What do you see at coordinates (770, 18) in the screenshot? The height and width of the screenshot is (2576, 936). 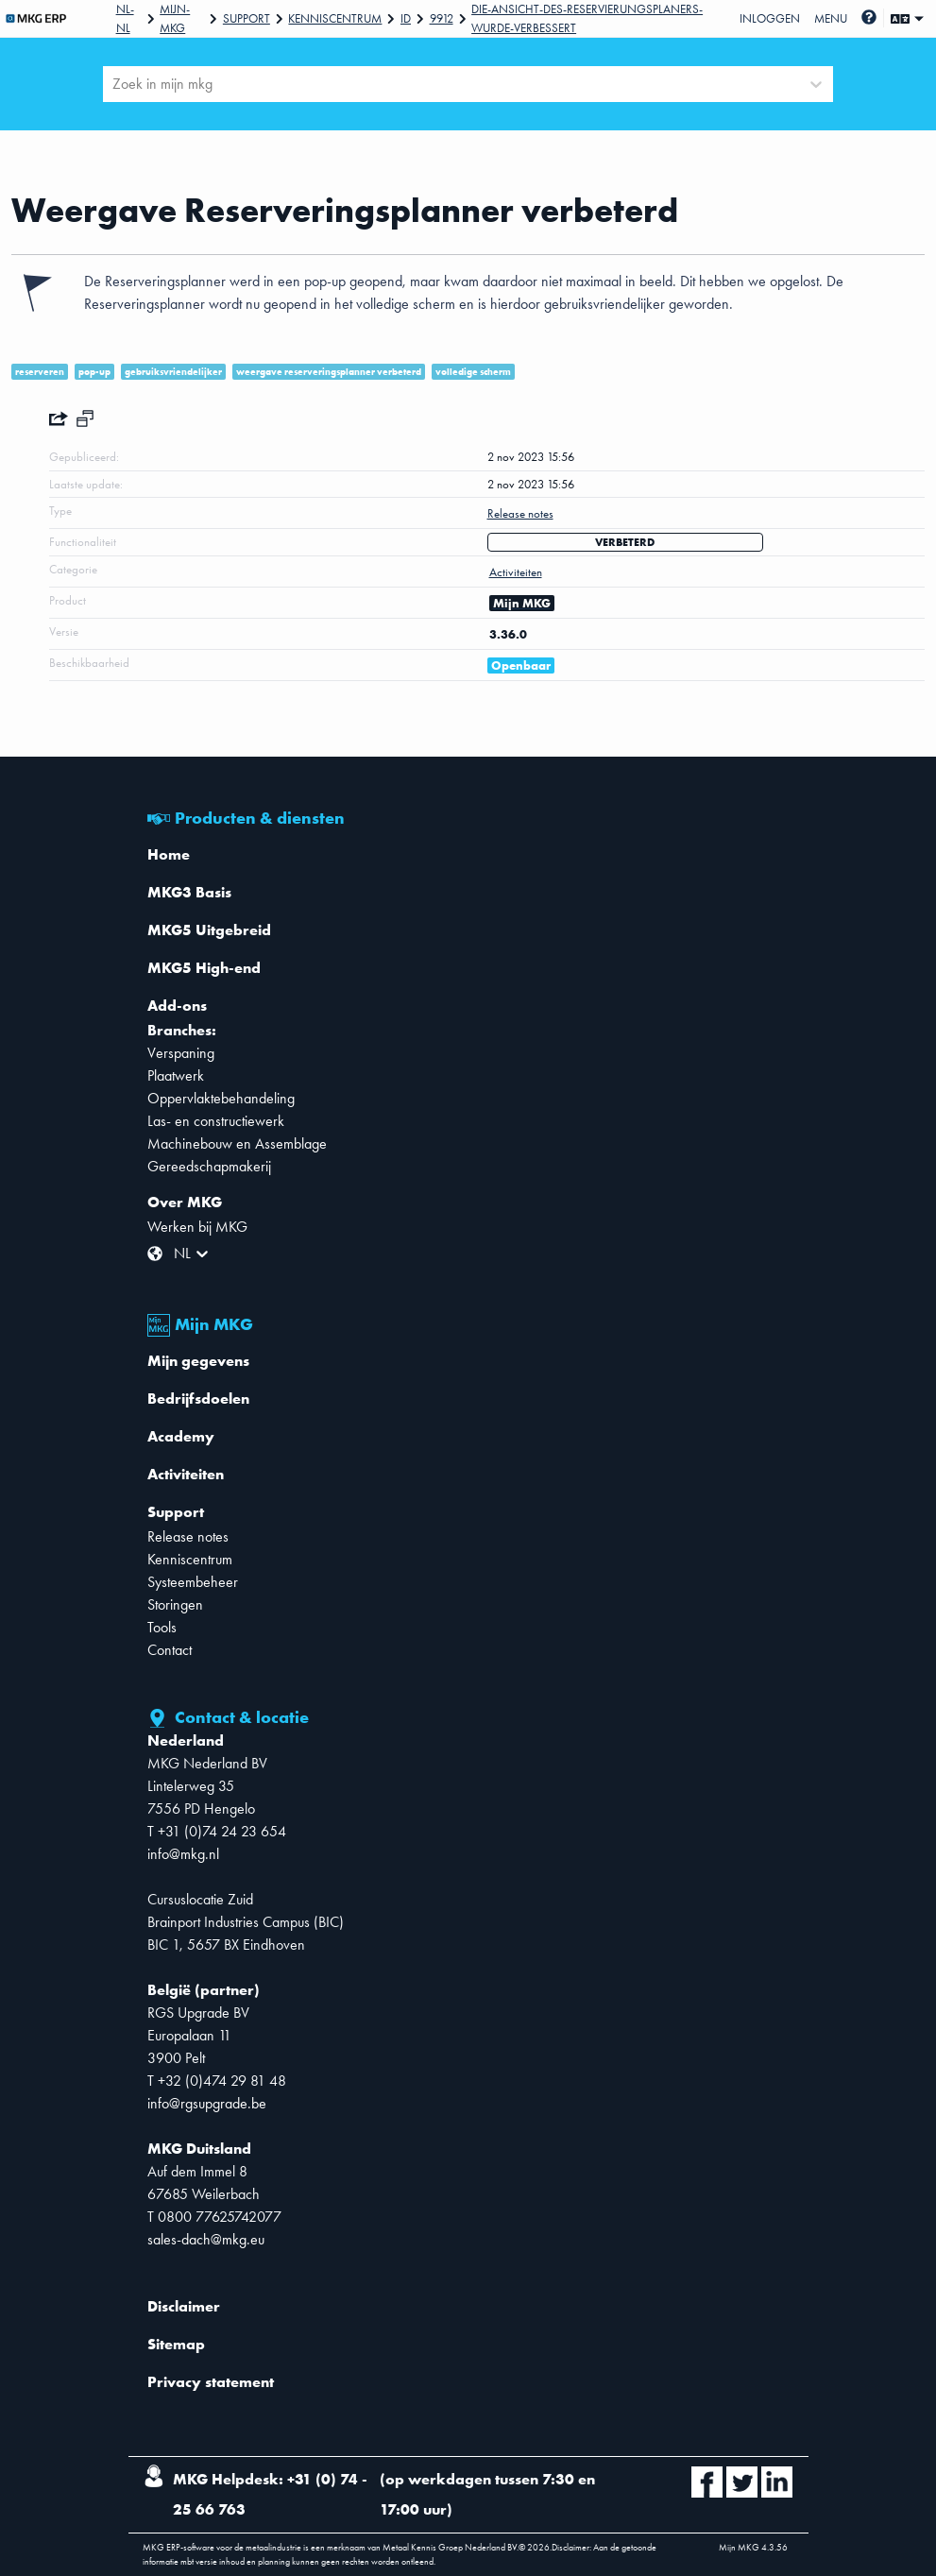 I see `Inloggen` at bounding box center [770, 18].